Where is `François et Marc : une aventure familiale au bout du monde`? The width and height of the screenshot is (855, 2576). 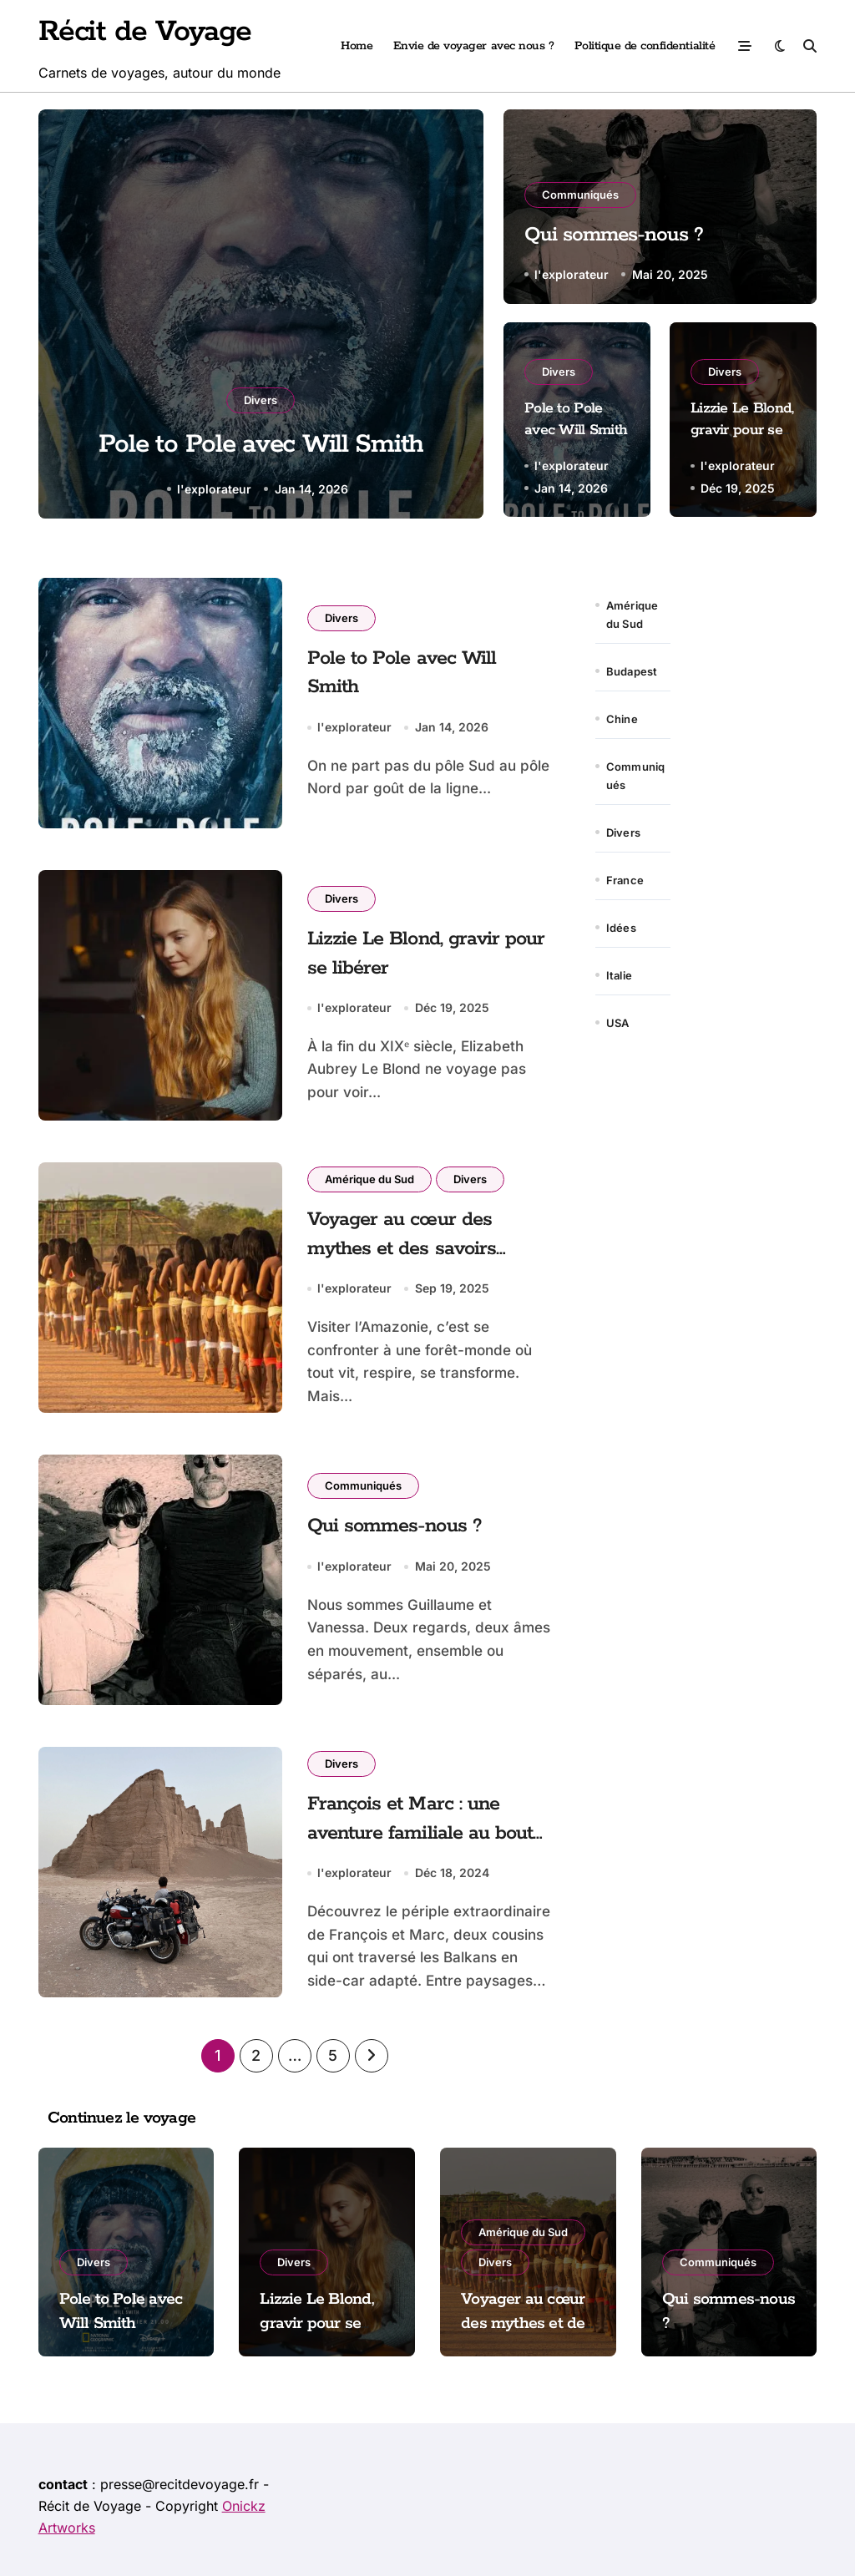
François et Marc : une aventure familiale au bout du monde is located at coordinates (423, 1833).